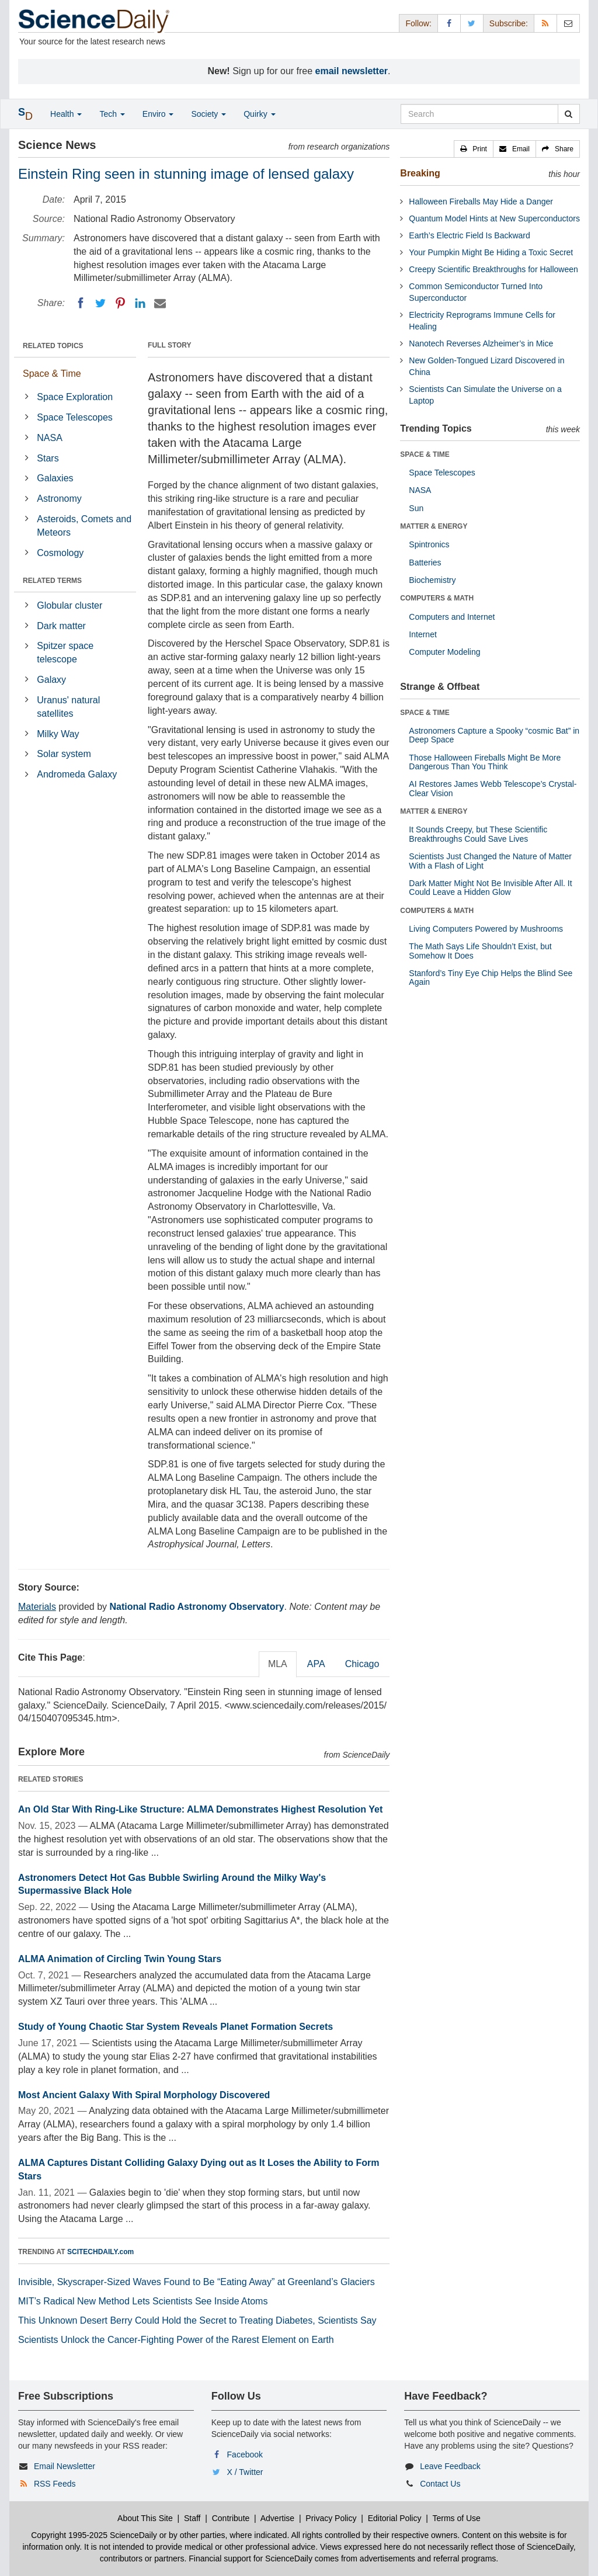 The height and width of the screenshot is (2576, 598). I want to click on Milky Way, so click(58, 734).